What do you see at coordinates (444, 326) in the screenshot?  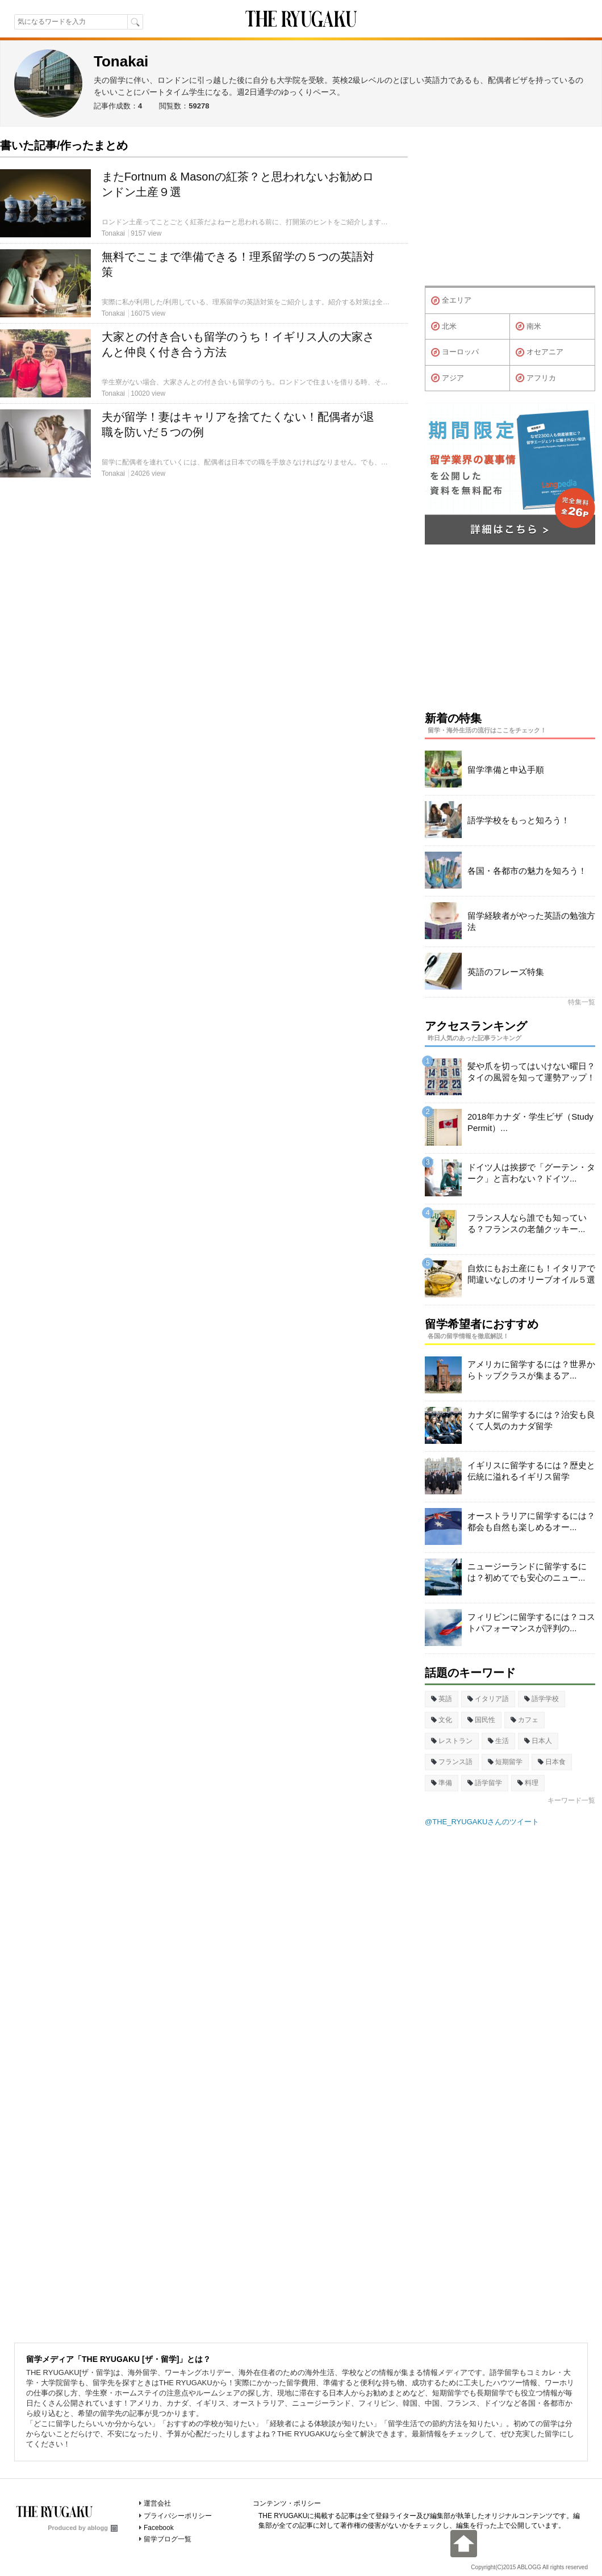 I see `北米` at bounding box center [444, 326].